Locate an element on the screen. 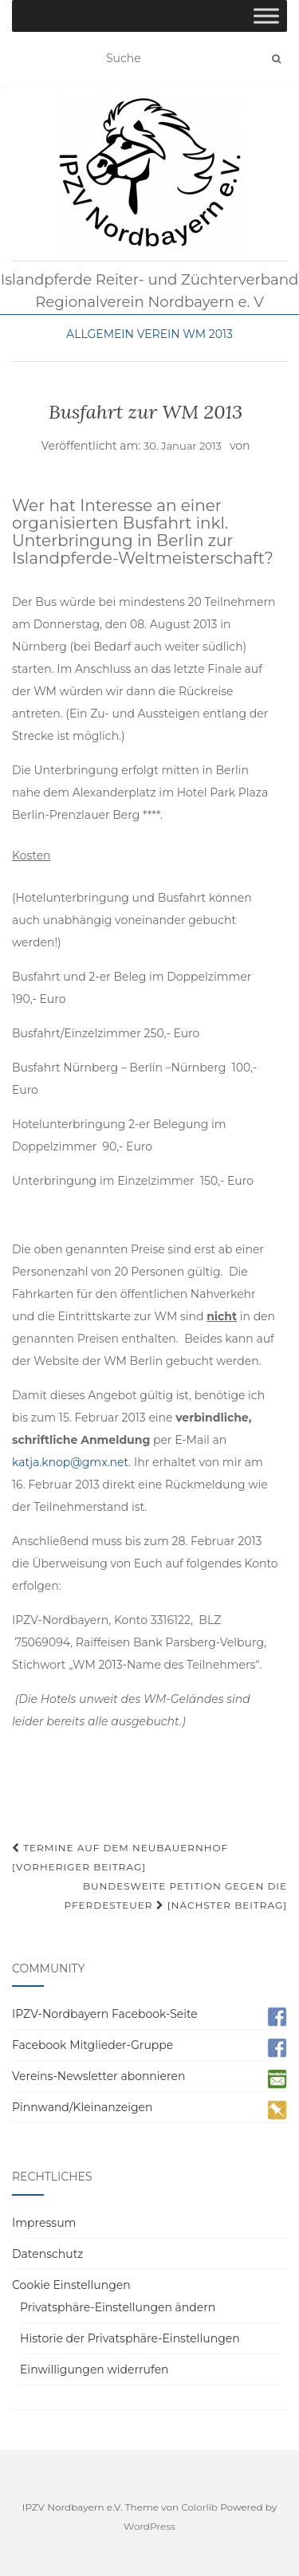  Pinnwand/Kleinanzeigen is located at coordinates (82, 2107).